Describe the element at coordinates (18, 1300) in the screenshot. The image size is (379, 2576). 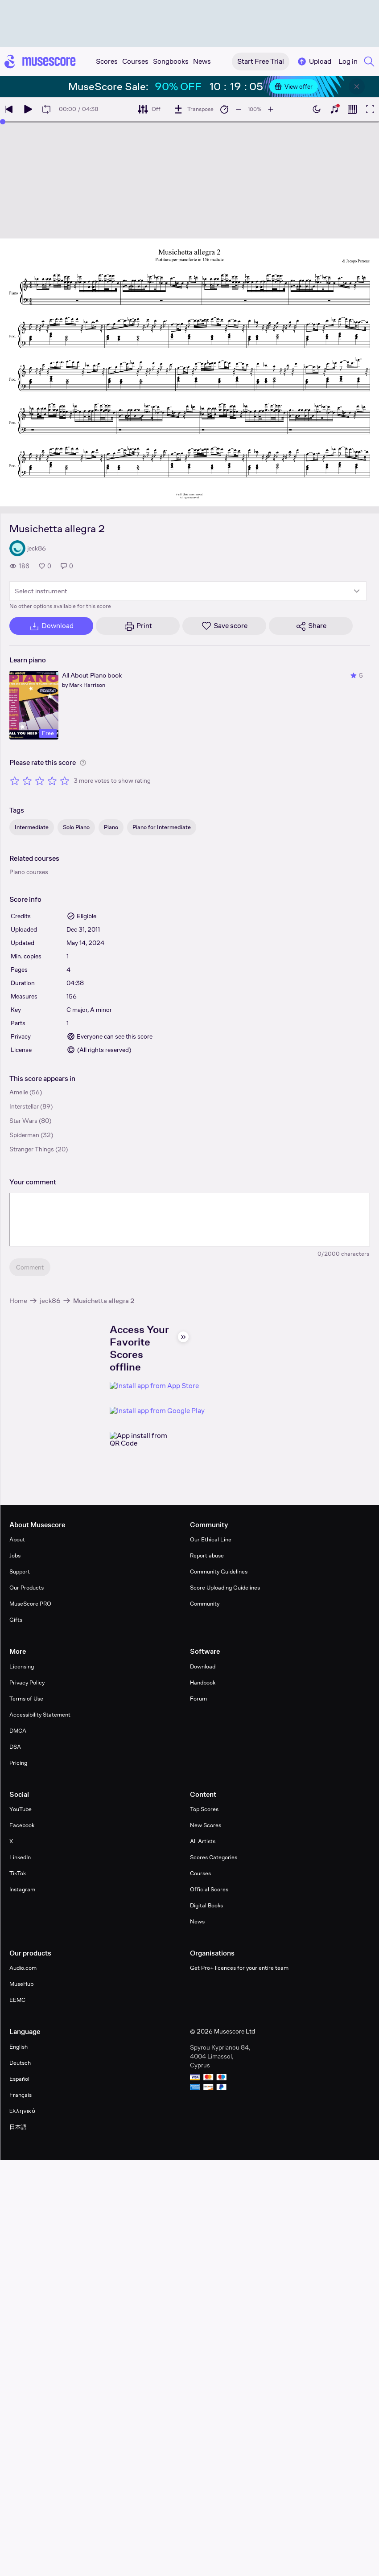
I see `Home` at that location.